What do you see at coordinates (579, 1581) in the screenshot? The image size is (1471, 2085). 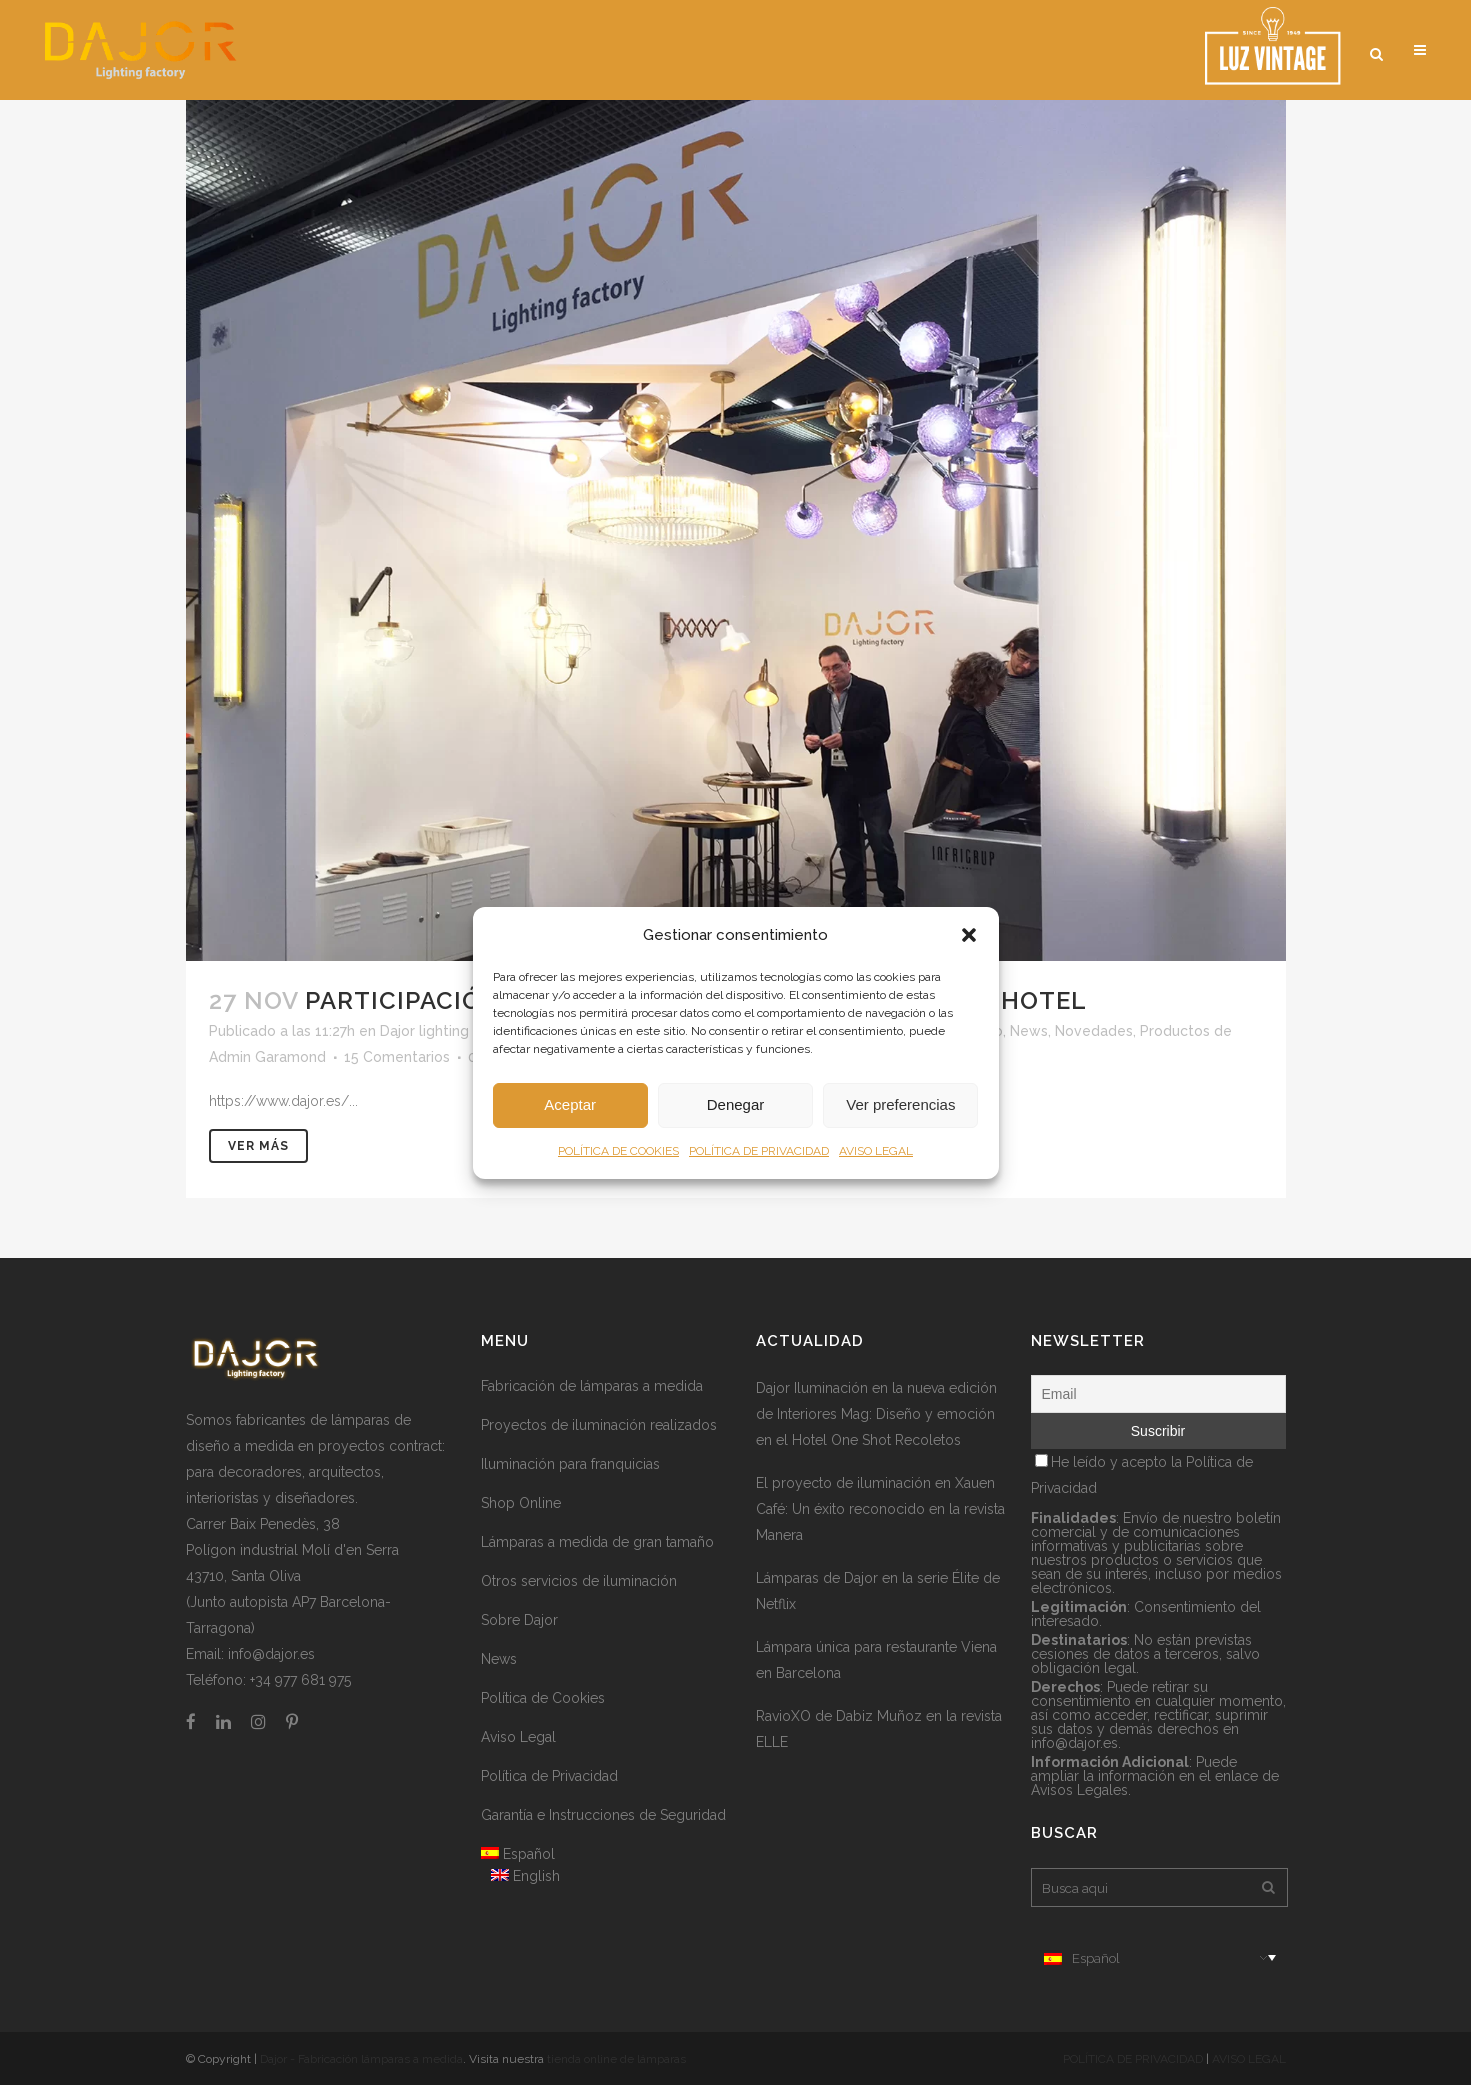 I see `Otros servicios de iluminación` at bounding box center [579, 1581].